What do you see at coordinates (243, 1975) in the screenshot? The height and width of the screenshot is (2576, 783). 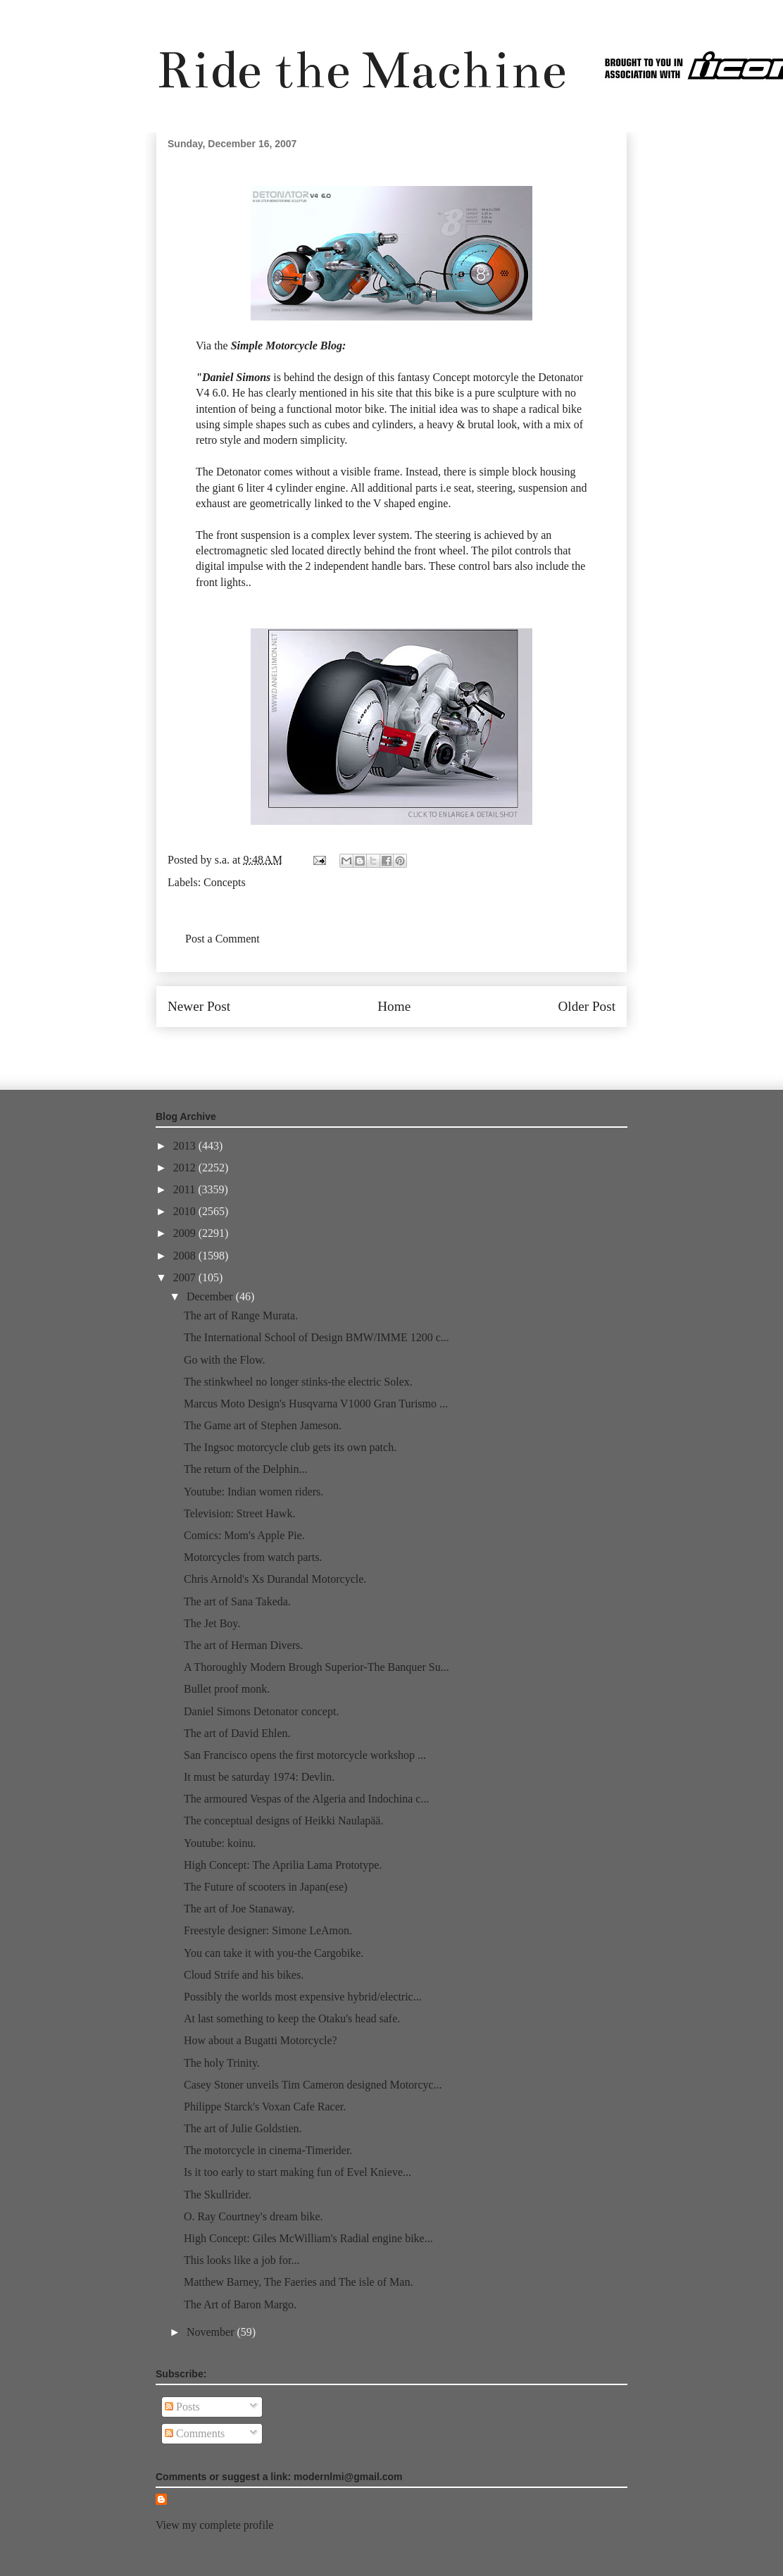 I see `Cloud Strife and his bikes.` at bounding box center [243, 1975].